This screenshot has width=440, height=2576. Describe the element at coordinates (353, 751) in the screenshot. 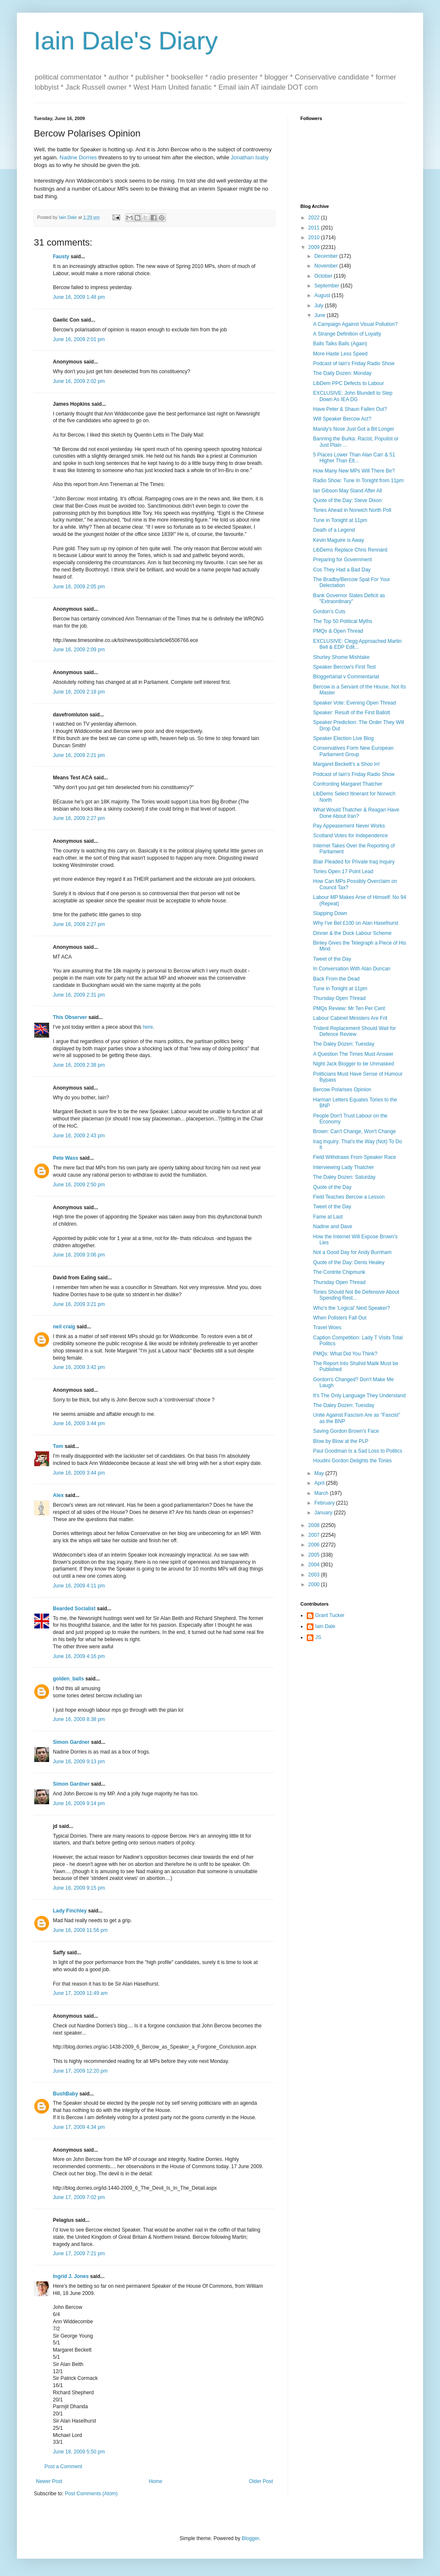

I see `Conservatives Form New European Parliament Group` at that location.